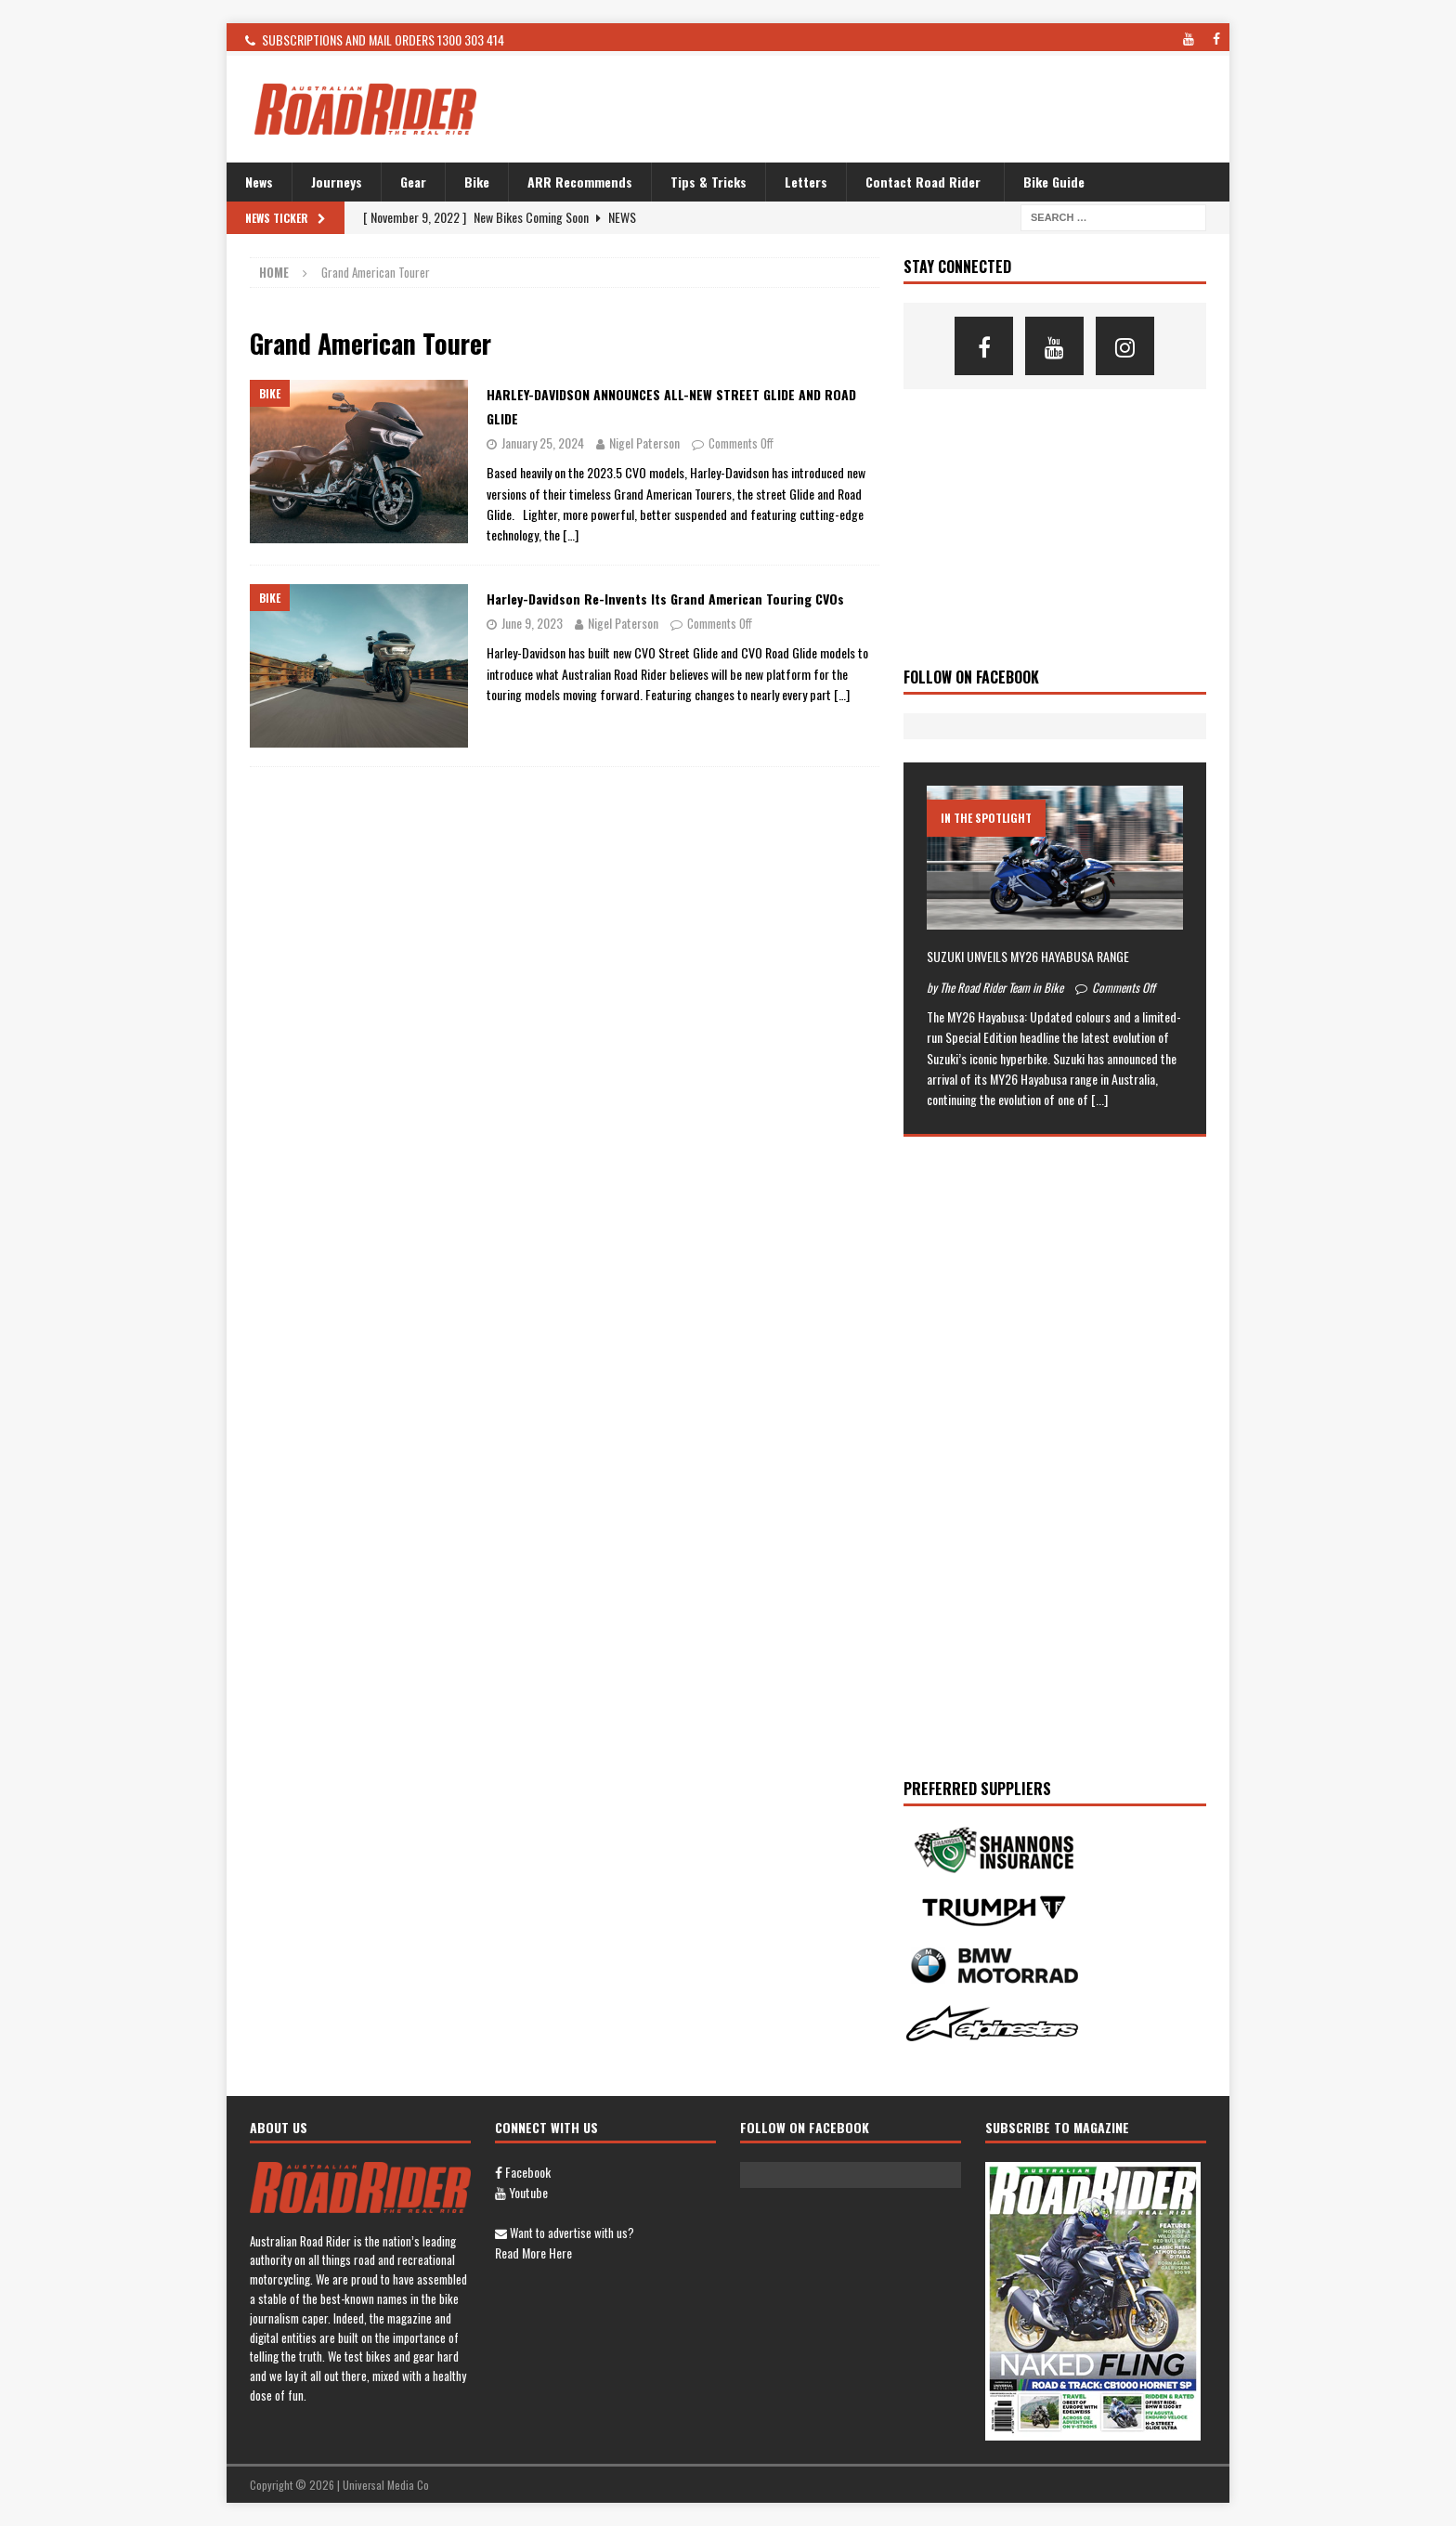 The image size is (1456, 2526). What do you see at coordinates (1099, 1099) in the screenshot?
I see `[...]` at bounding box center [1099, 1099].